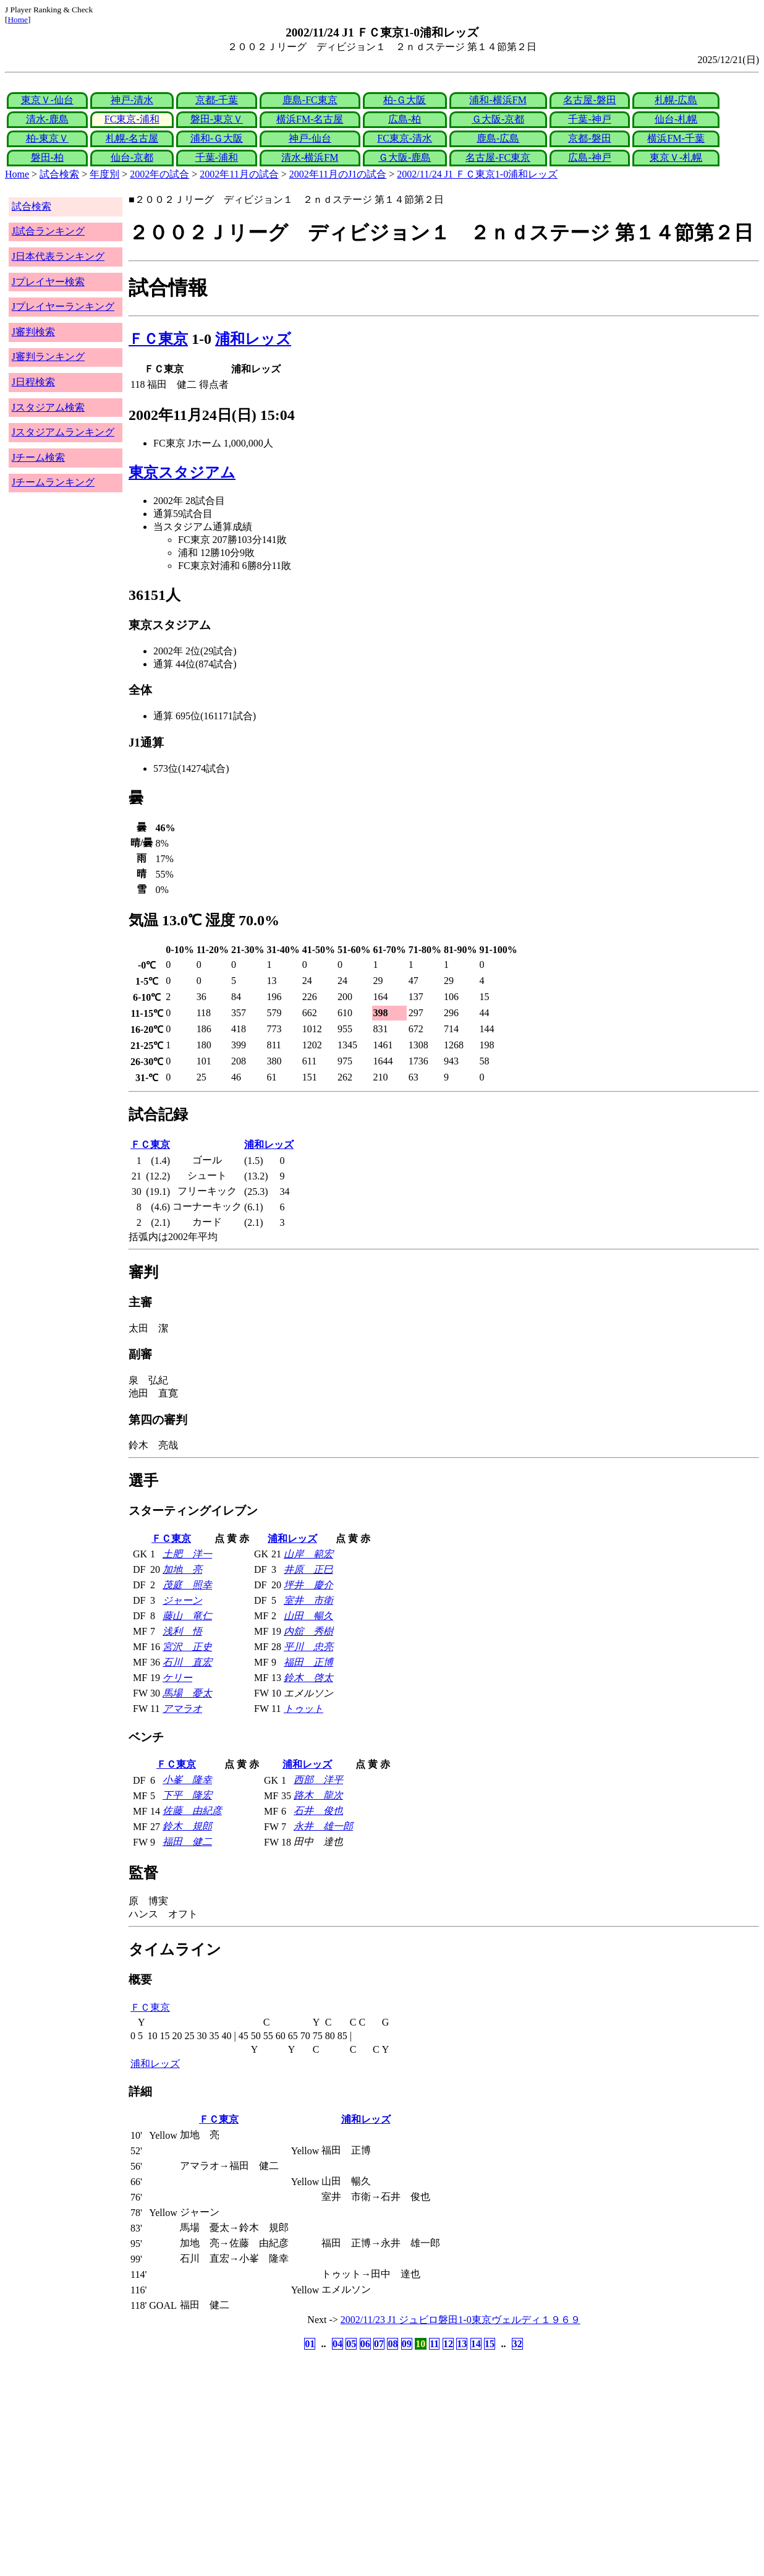 This screenshot has width=764, height=2576. What do you see at coordinates (132, 157) in the screenshot?
I see `仙台-京都` at bounding box center [132, 157].